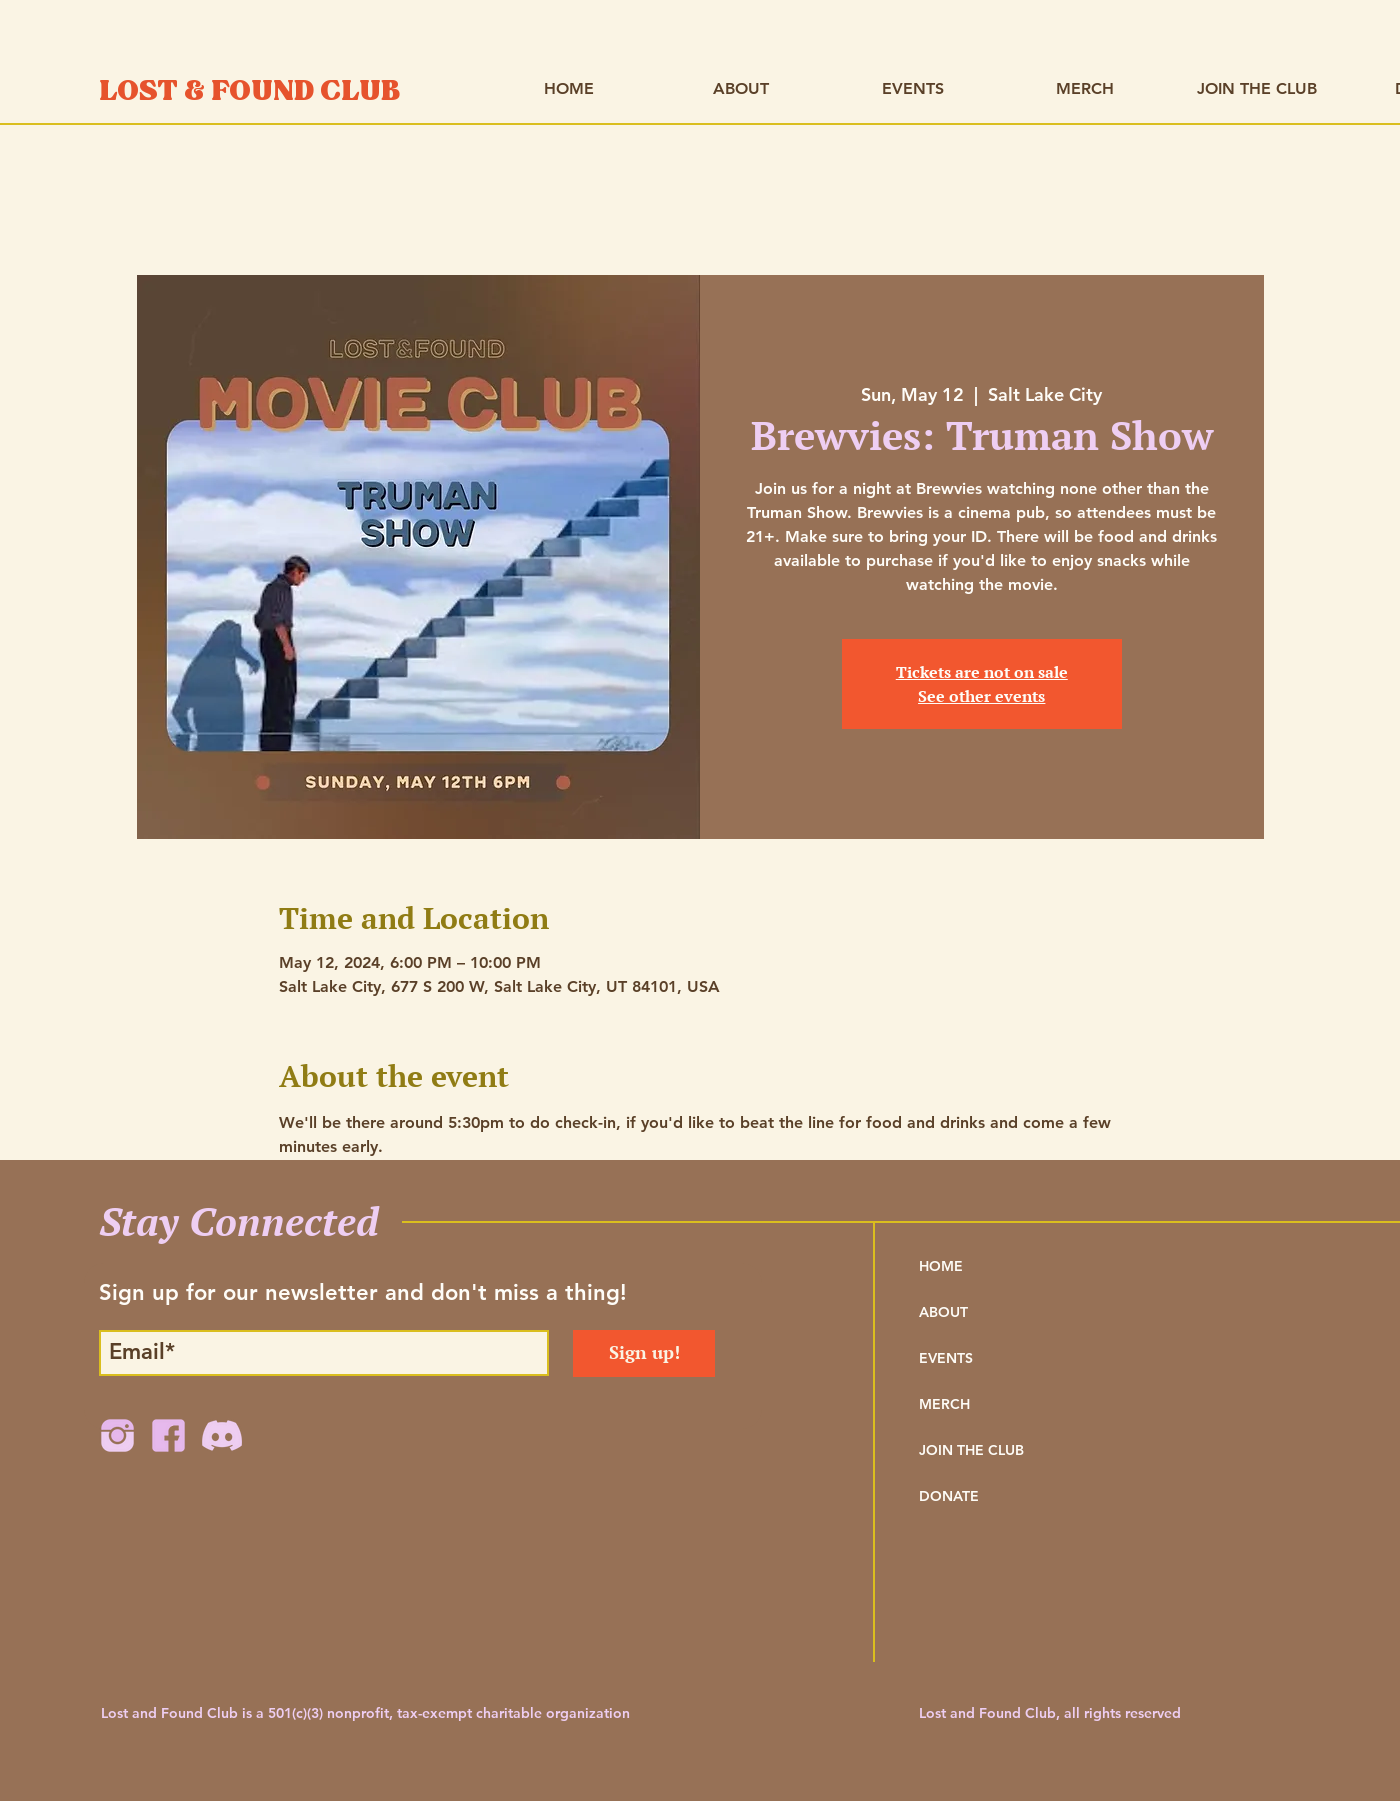  What do you see at coordinates (644, 1353) in the screenshot?
I see `[Sign up!]` at bounding box center [644, 1353].